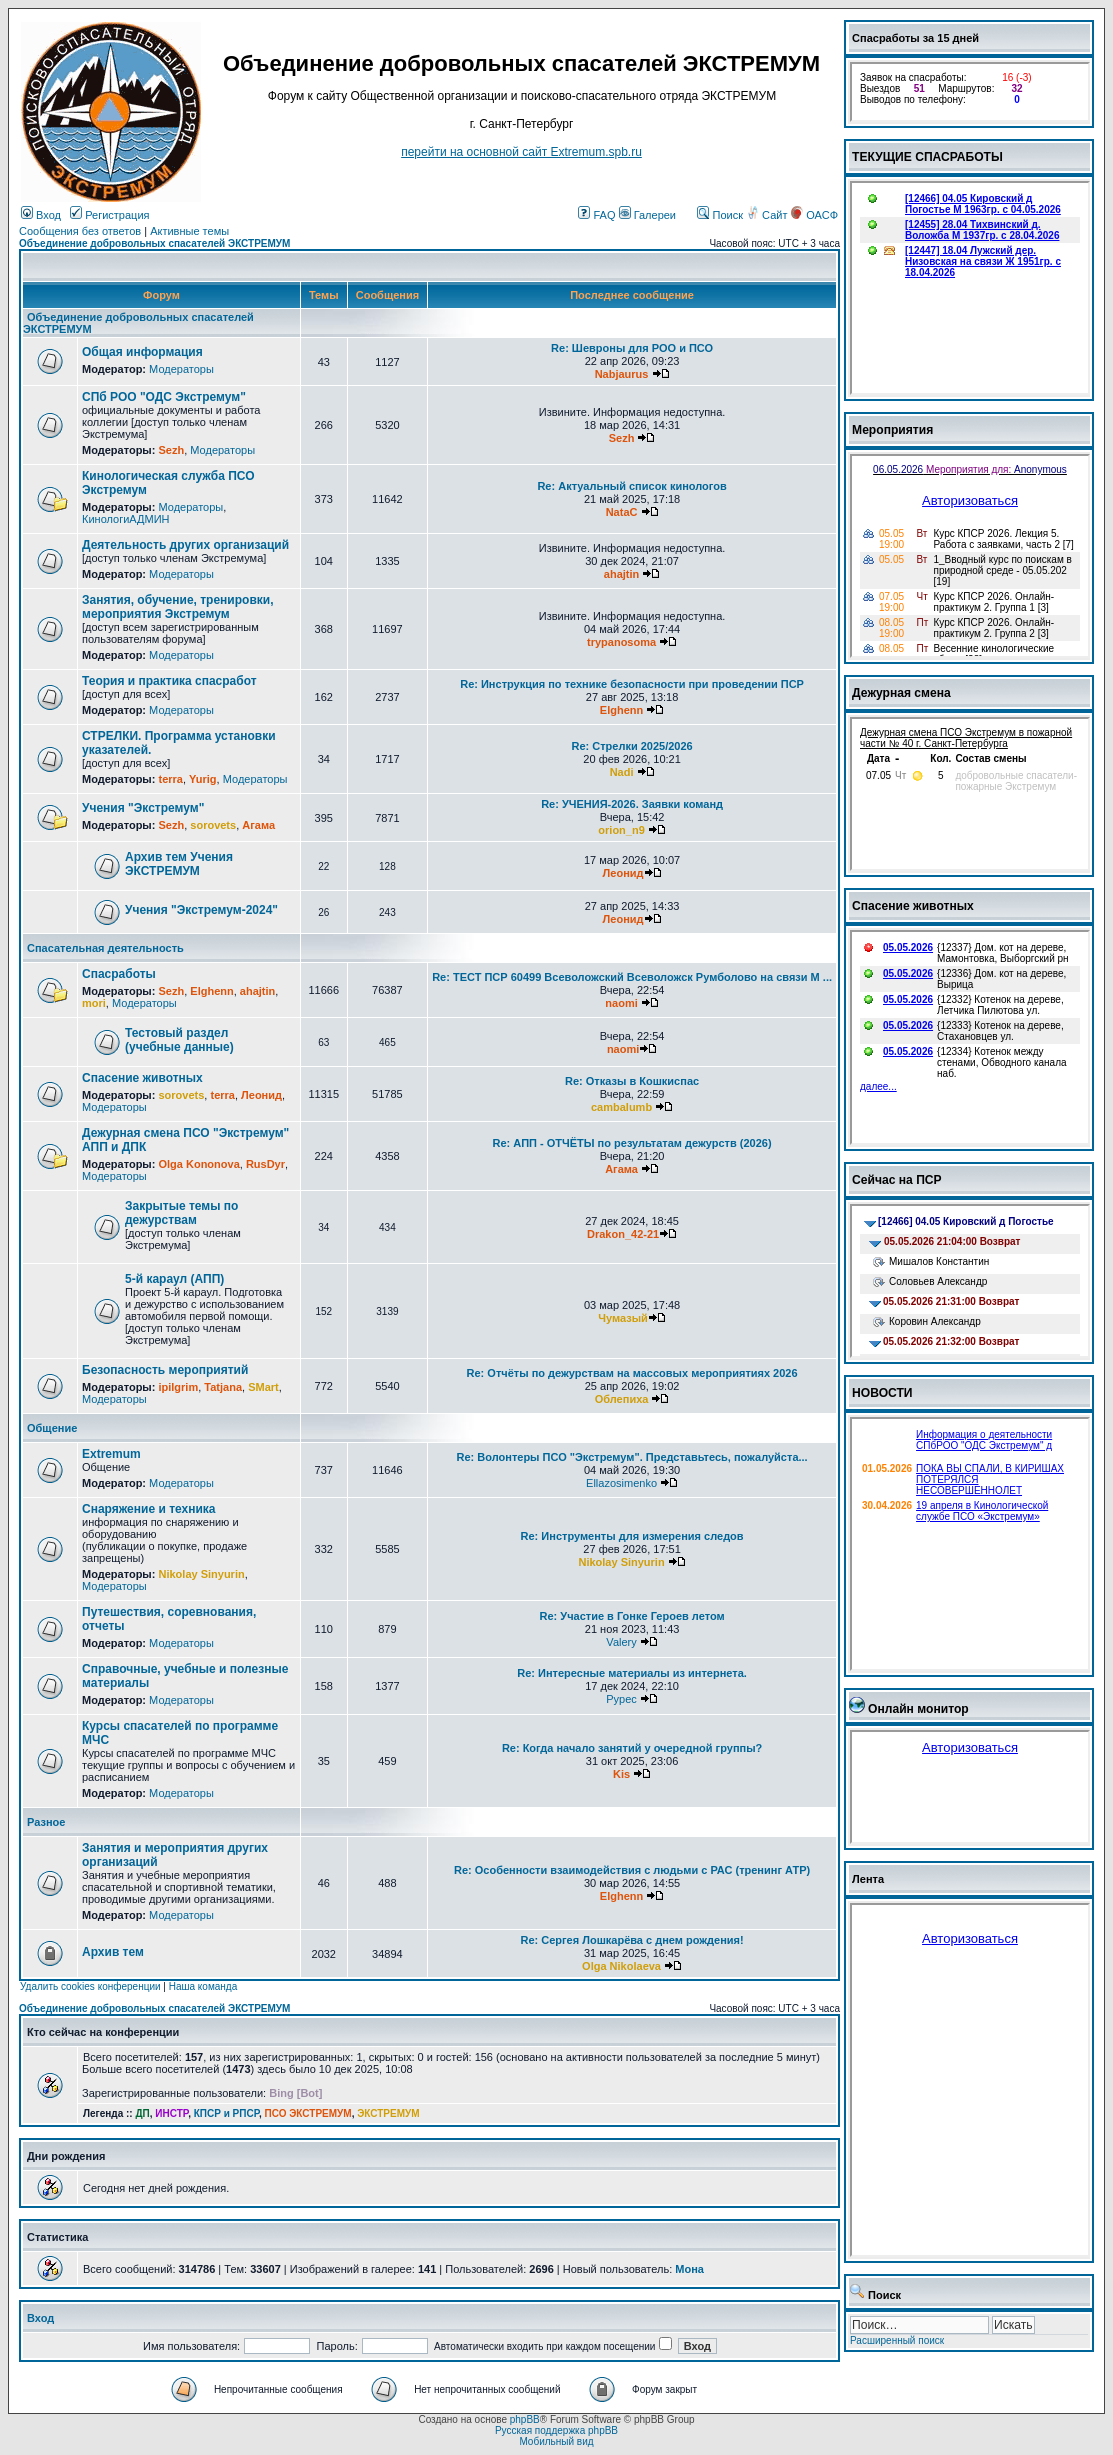  What do you see at coordinates (621, 1642) in the screenshot?
I see `Valery` at bounding box center [621, 1642].